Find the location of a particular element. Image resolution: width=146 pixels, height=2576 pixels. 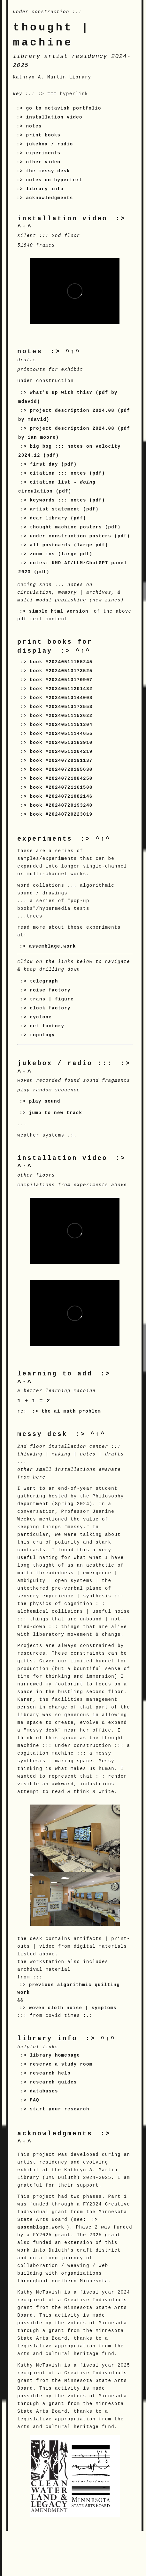

library info is located at coordinates (45, 189).